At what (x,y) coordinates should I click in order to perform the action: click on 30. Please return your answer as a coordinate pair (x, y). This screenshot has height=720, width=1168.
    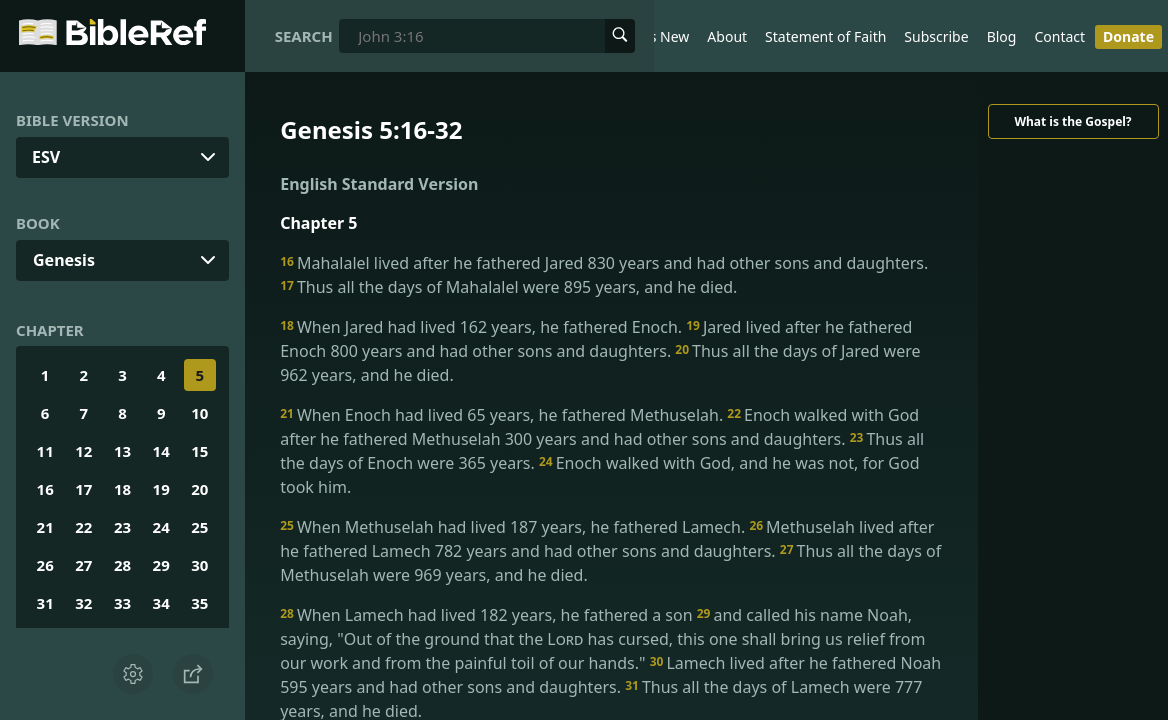
    Looking at the image, I should click on (199, 565).